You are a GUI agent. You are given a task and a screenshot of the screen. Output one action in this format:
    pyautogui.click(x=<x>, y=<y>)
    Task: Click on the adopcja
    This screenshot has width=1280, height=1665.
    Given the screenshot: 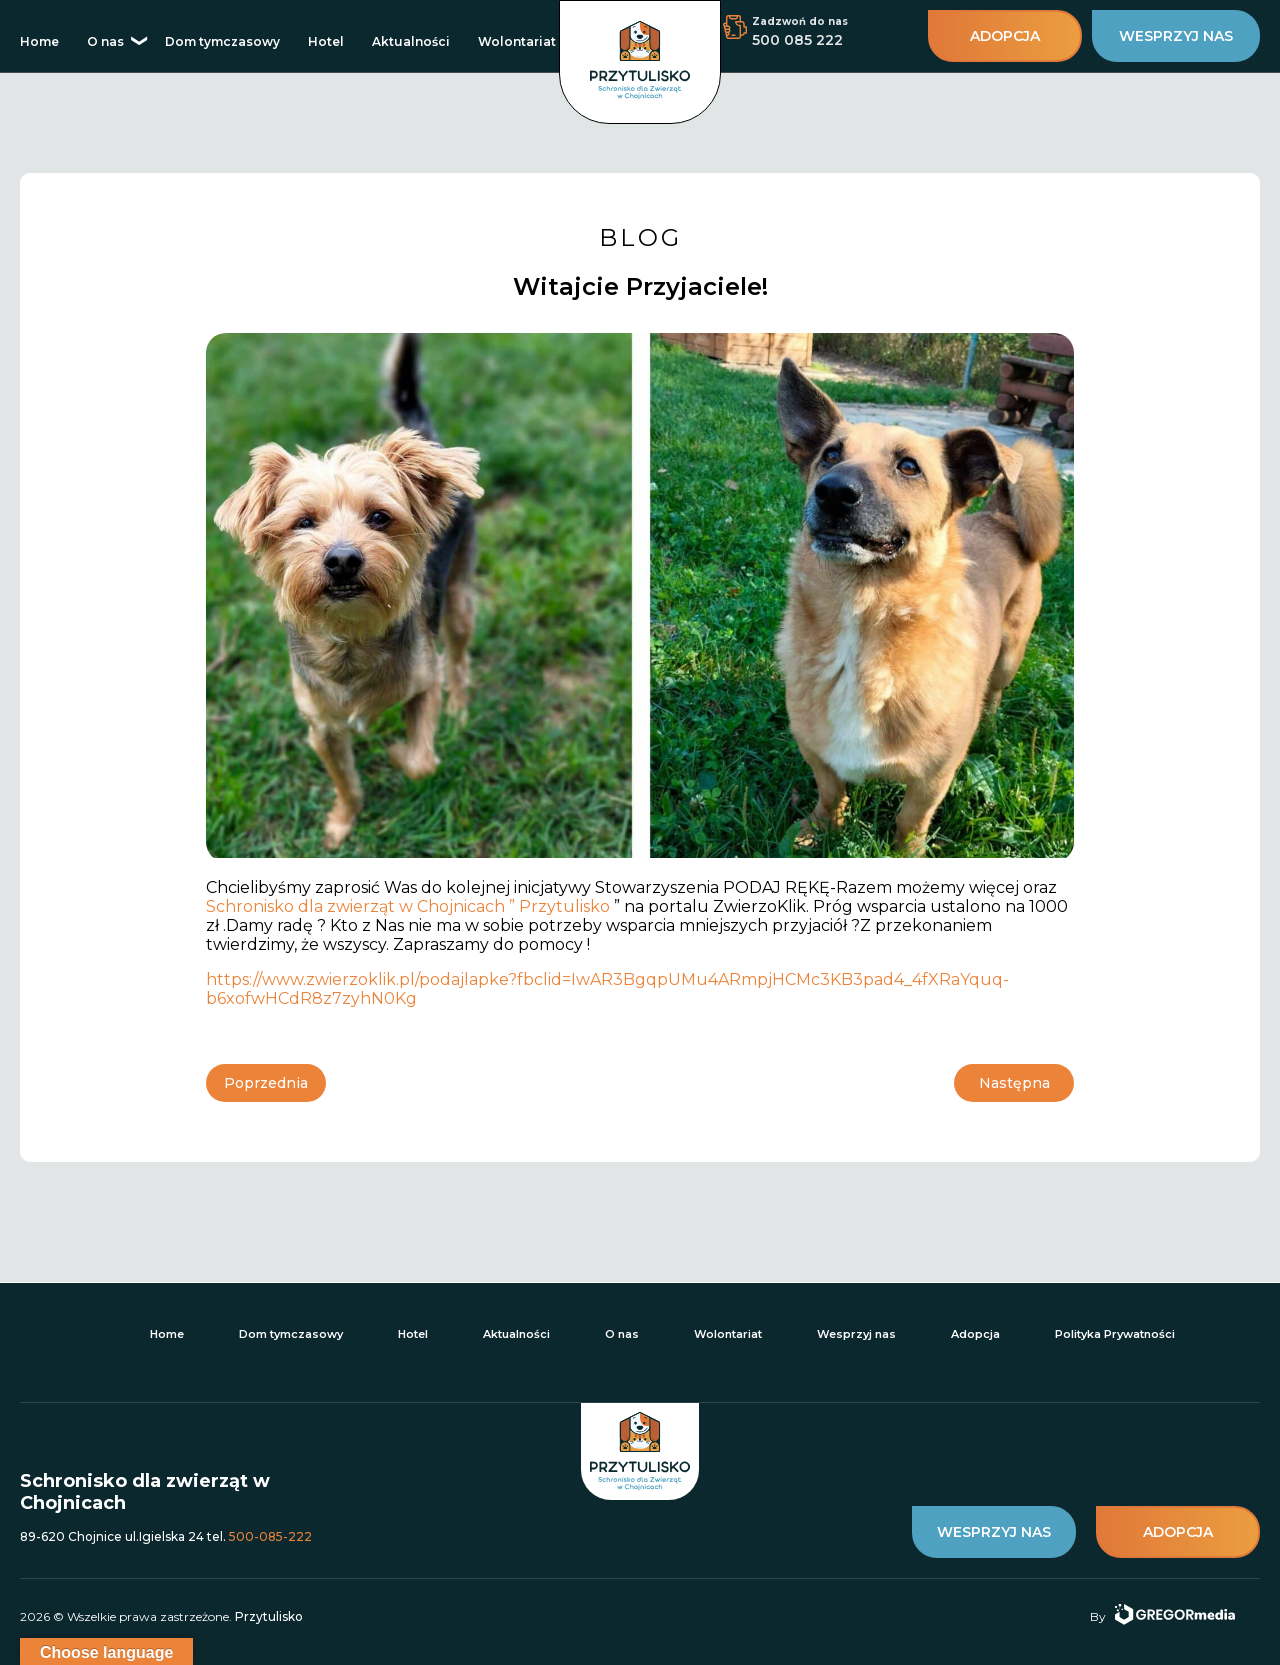 What is the action you would take?
    pyautogui.click(x=1005, y=36)
    